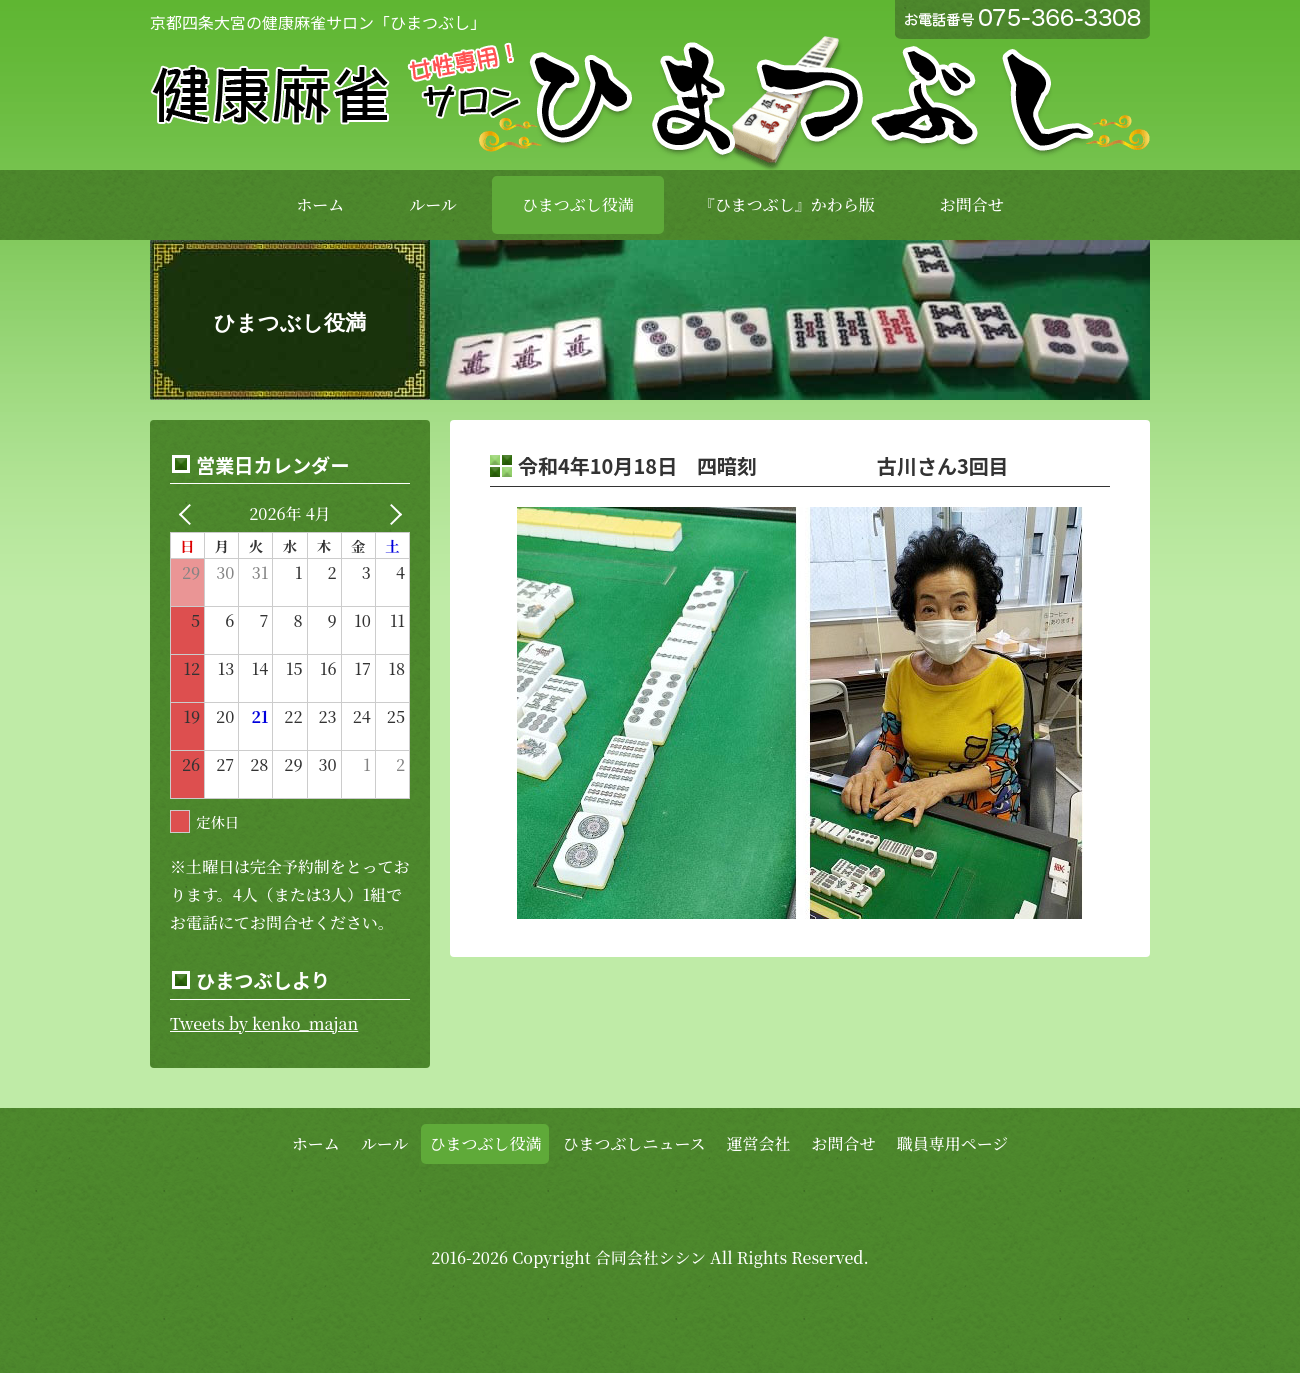  Describe the element at coordinates (787, 204) in the screenshot. I see `『ひまつぶし』かわら版` at that location.